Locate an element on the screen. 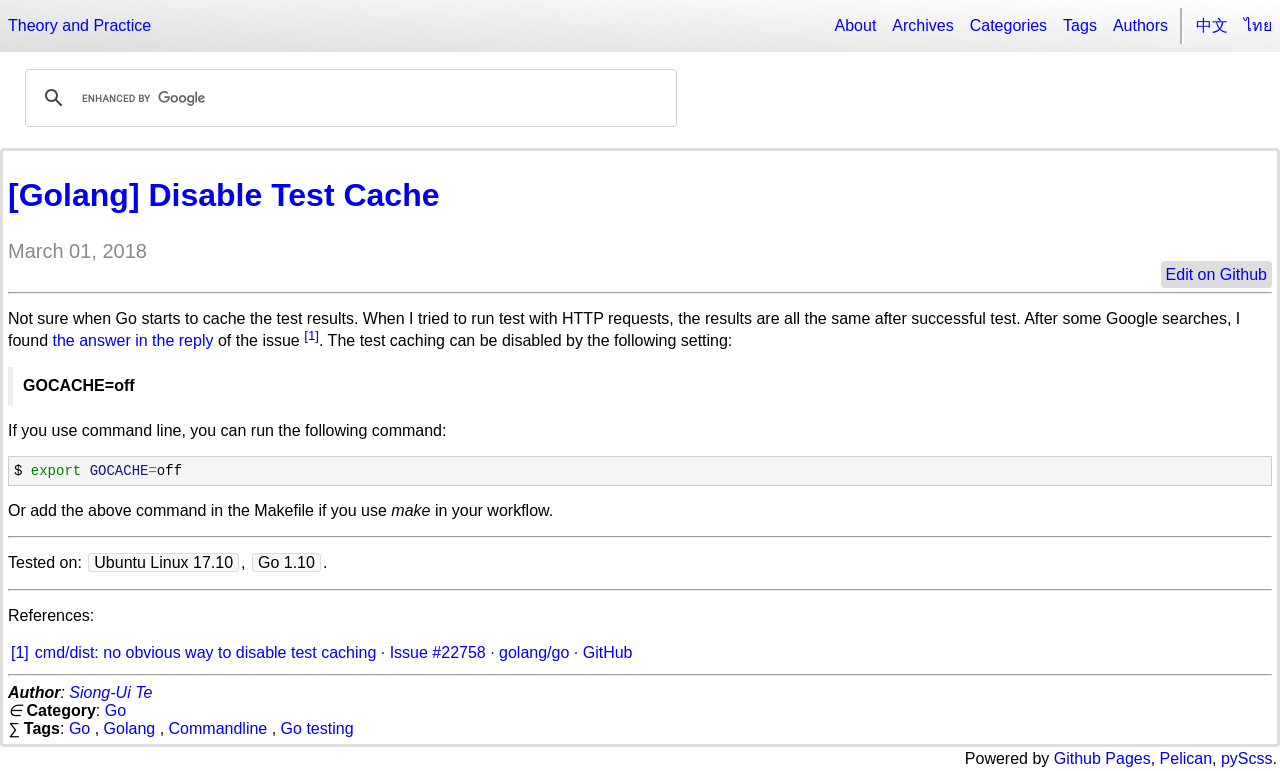  pyScss is located at coordinates (1247, 758).